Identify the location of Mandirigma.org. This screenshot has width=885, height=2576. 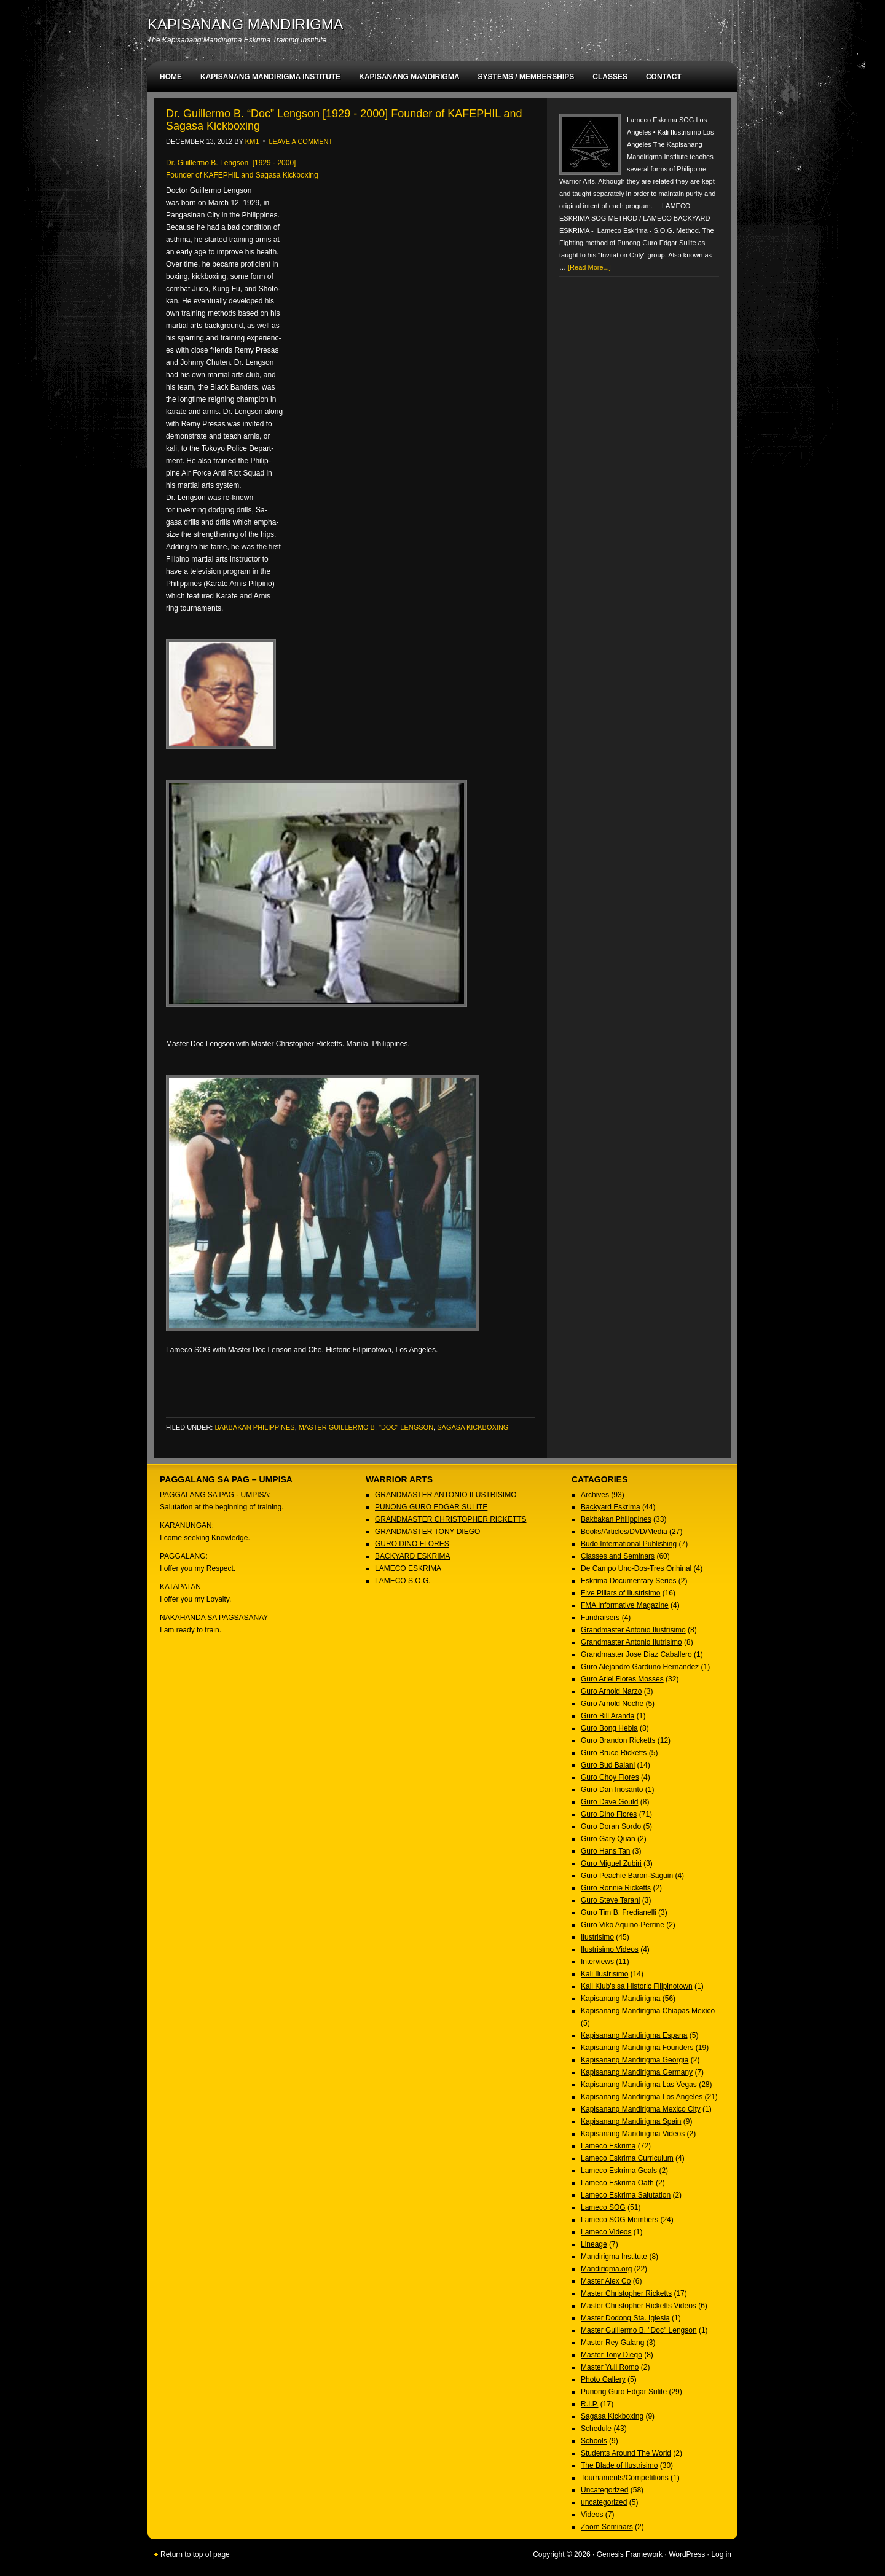
(606, 2269).